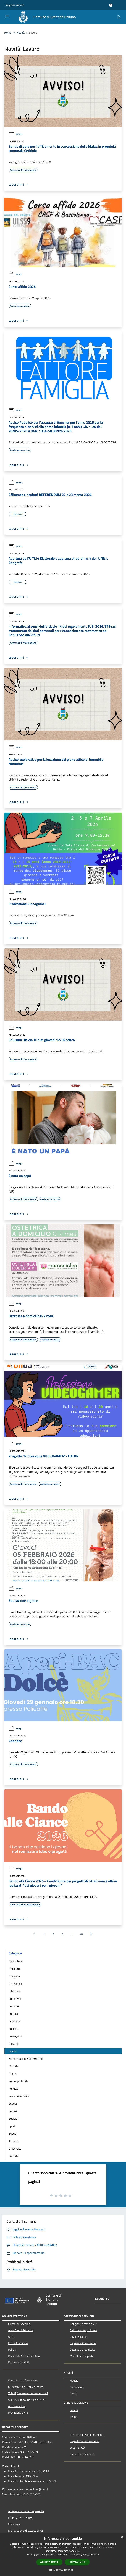 The image size is (126, 2576). What do you see at coordinates (13, 2111) in the screenshot?
I see `Servizi` at bounding box center [13, 2111].